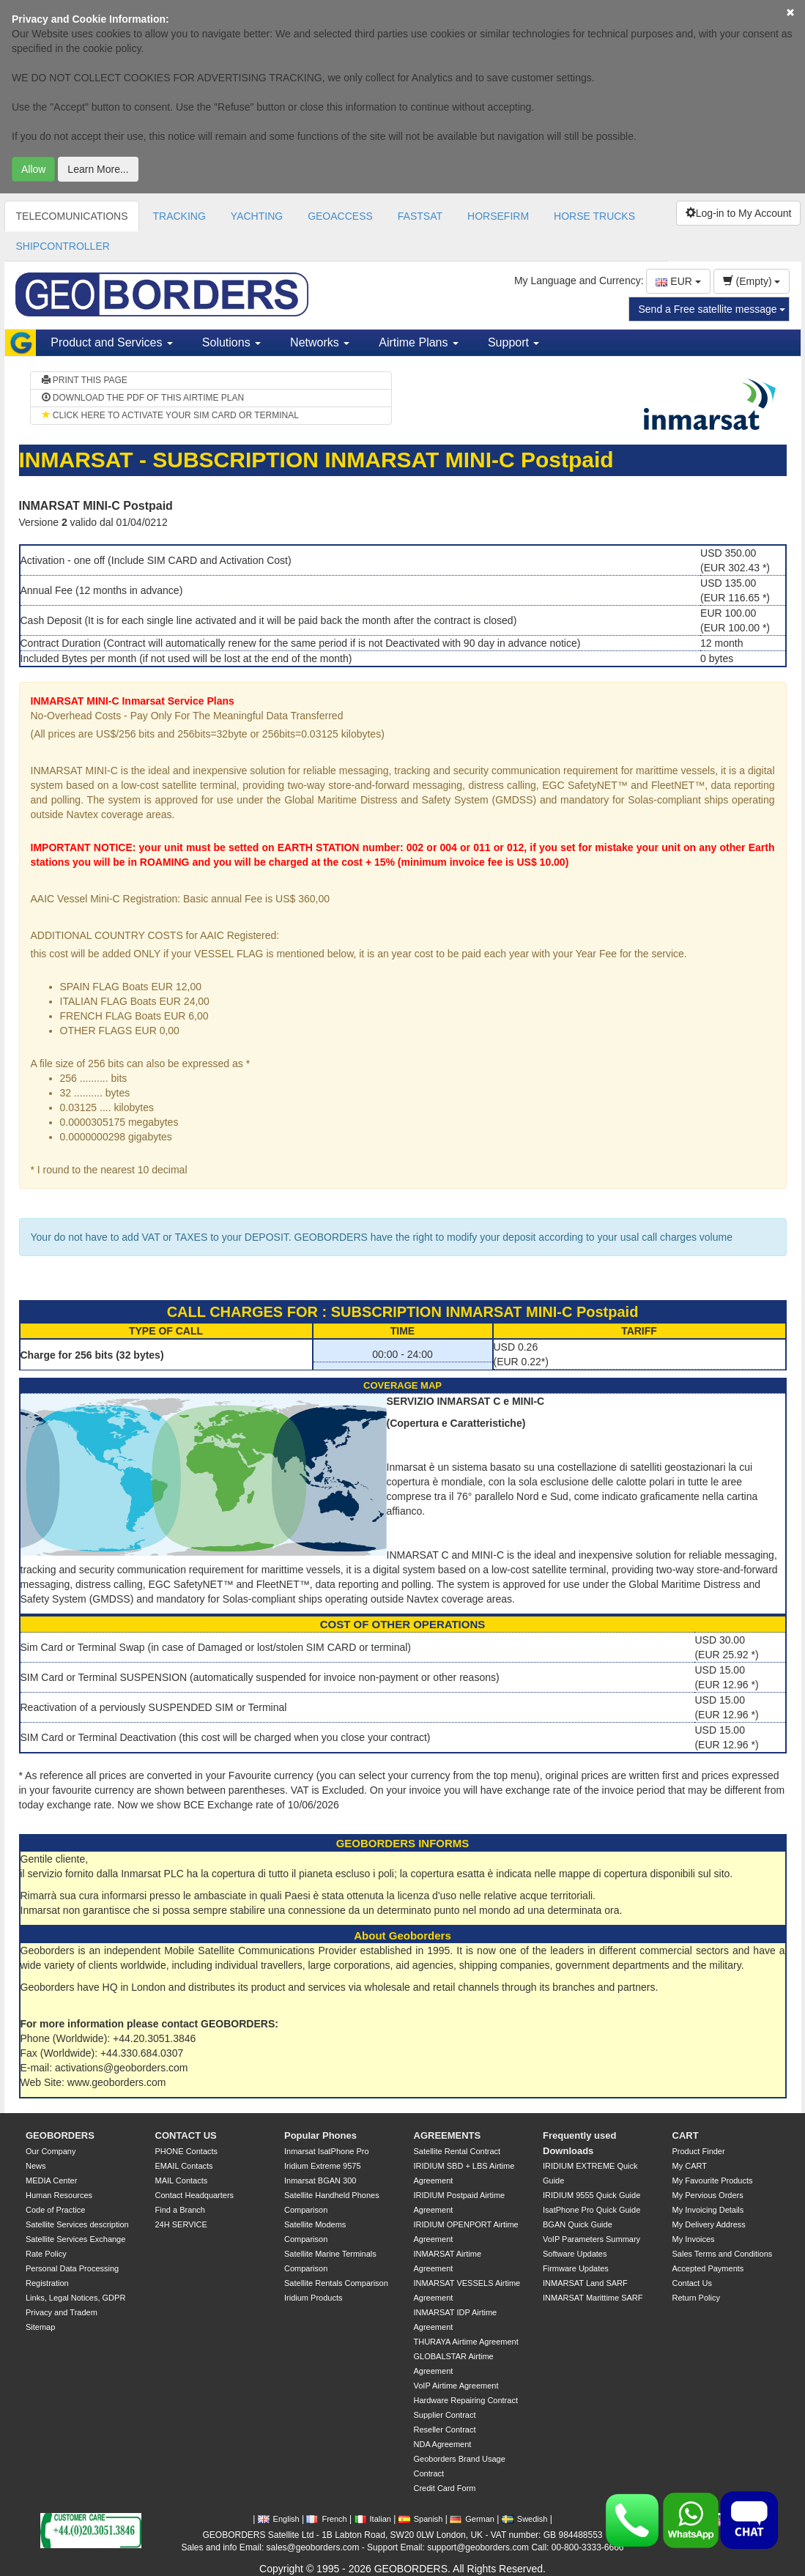 The width and height of the screenshot is (805, 2576). What do you see at coordinates (180, 2209) in the screenshot?
I see `Find a Branch` at bounding box center [180, 2209].